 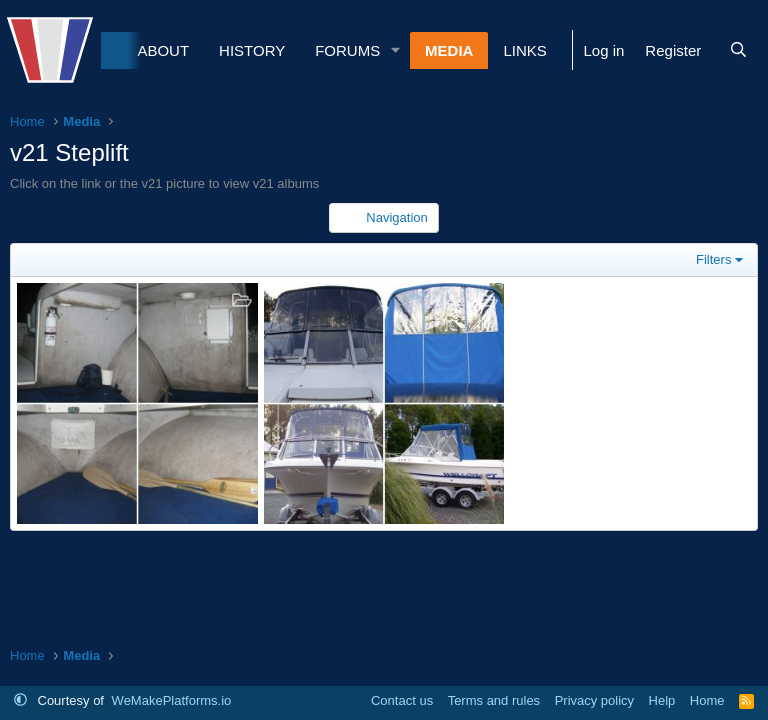 I want to click on Home, so click(x=707, y=700).